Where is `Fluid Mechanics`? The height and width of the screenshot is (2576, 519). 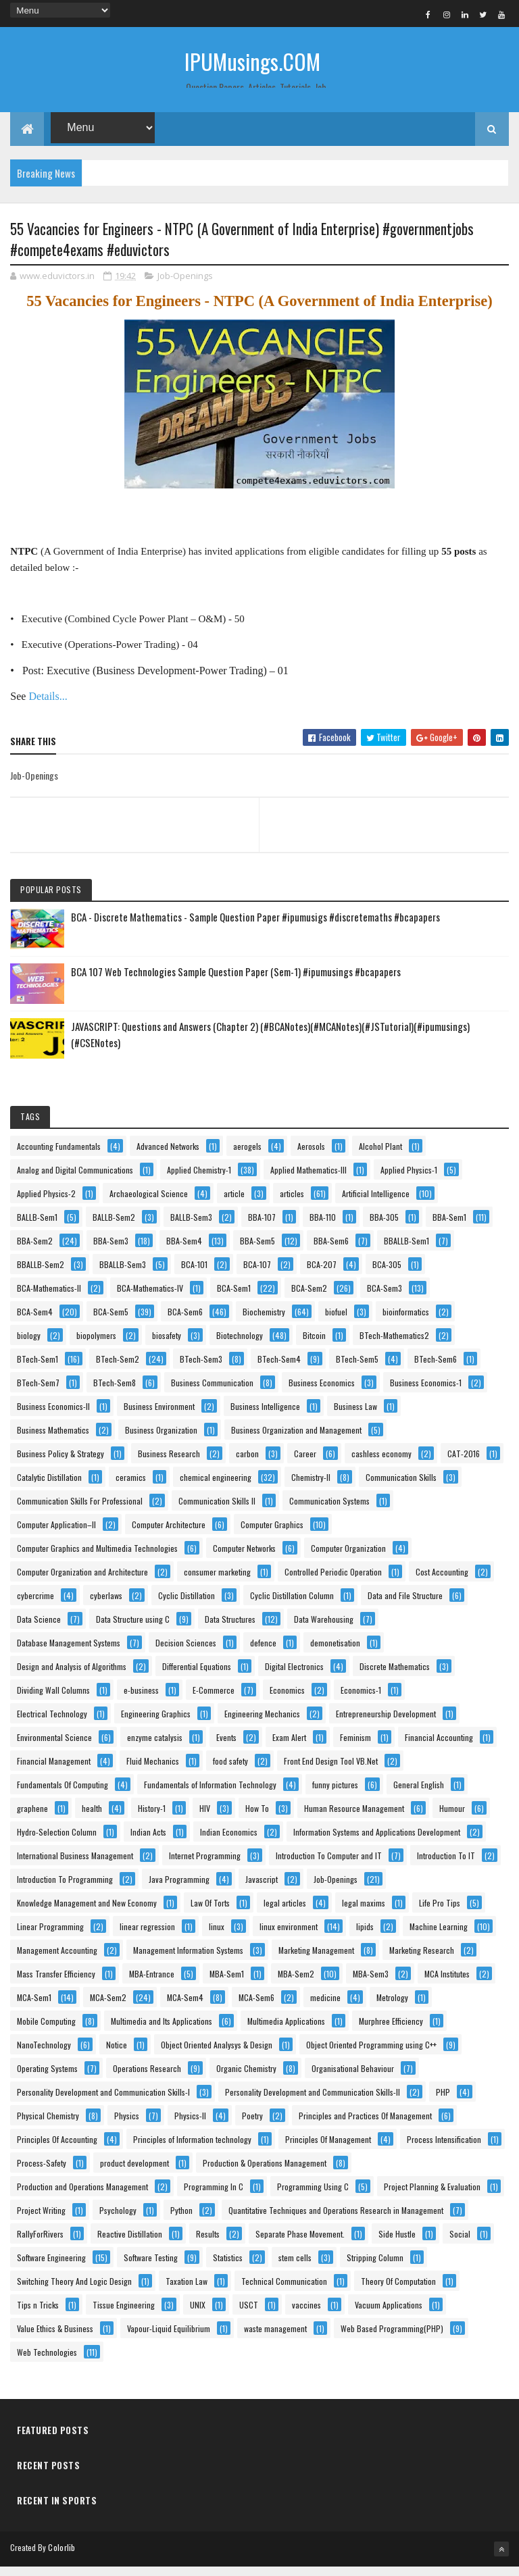
Fluid Mechanics is located at coordinates (152, 1771).